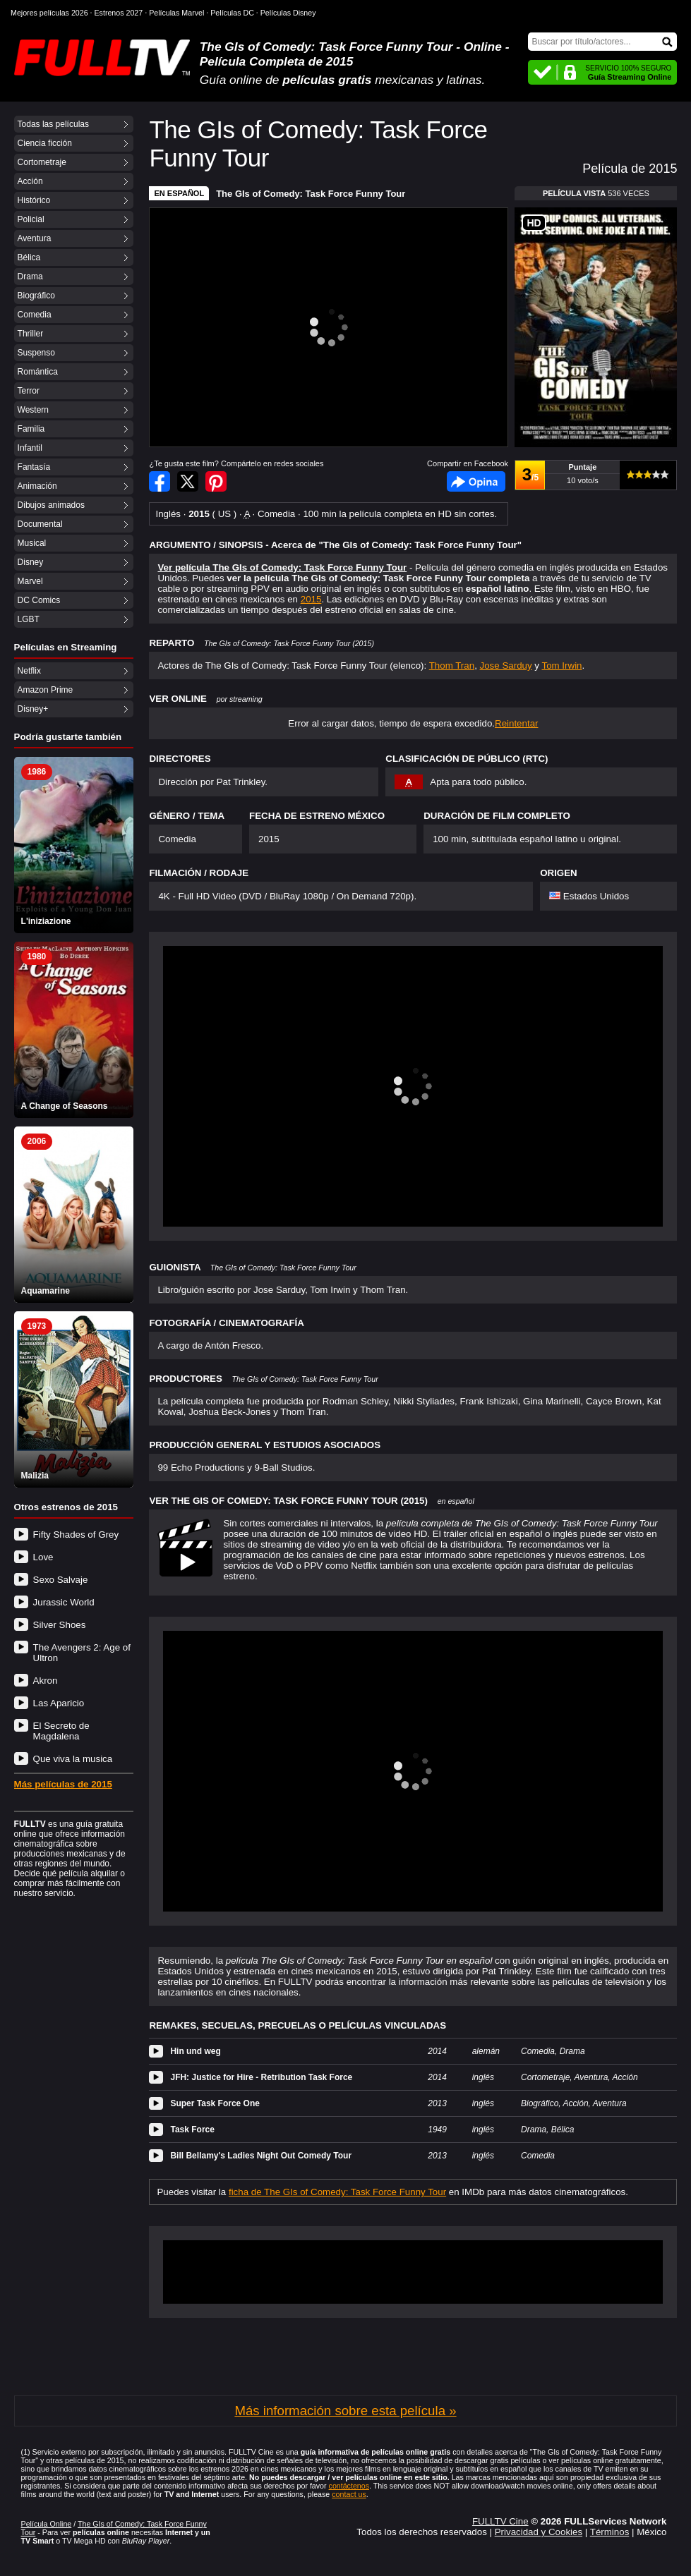 The height and width of the screenshot is (2576, 691). What do you see at coordinates (260, 2156) in the screenshot?
I see `Bill Bellamy's Ladies Night Out Comedy Tour` at bounding box center [260, 2156].